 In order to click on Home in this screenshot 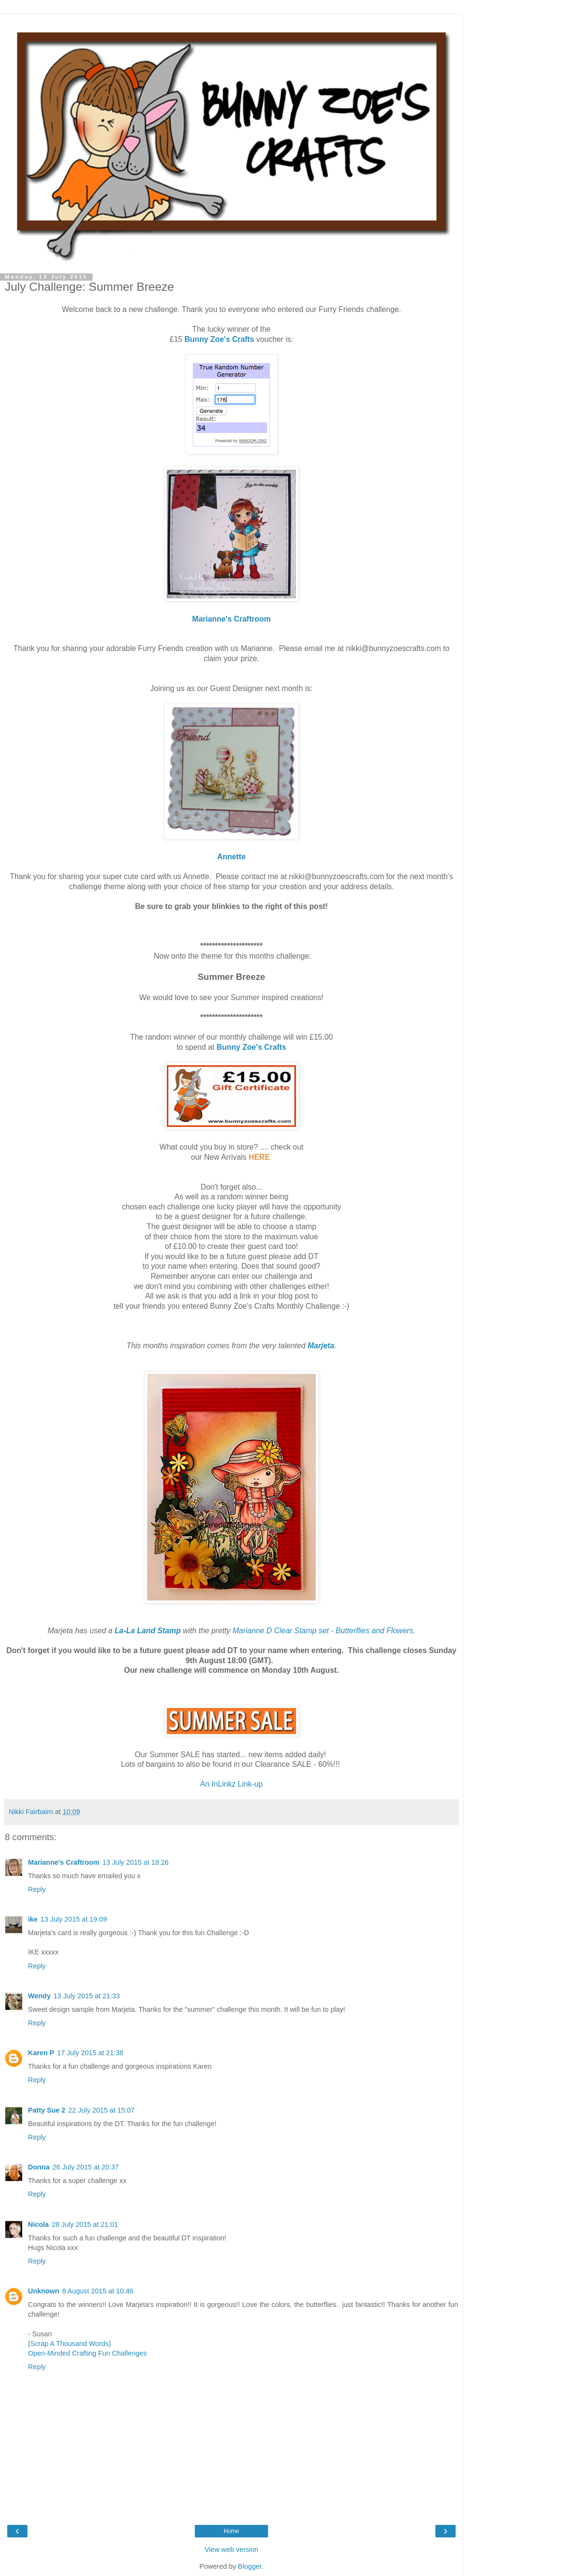, I will do `click(231, 2531)`.